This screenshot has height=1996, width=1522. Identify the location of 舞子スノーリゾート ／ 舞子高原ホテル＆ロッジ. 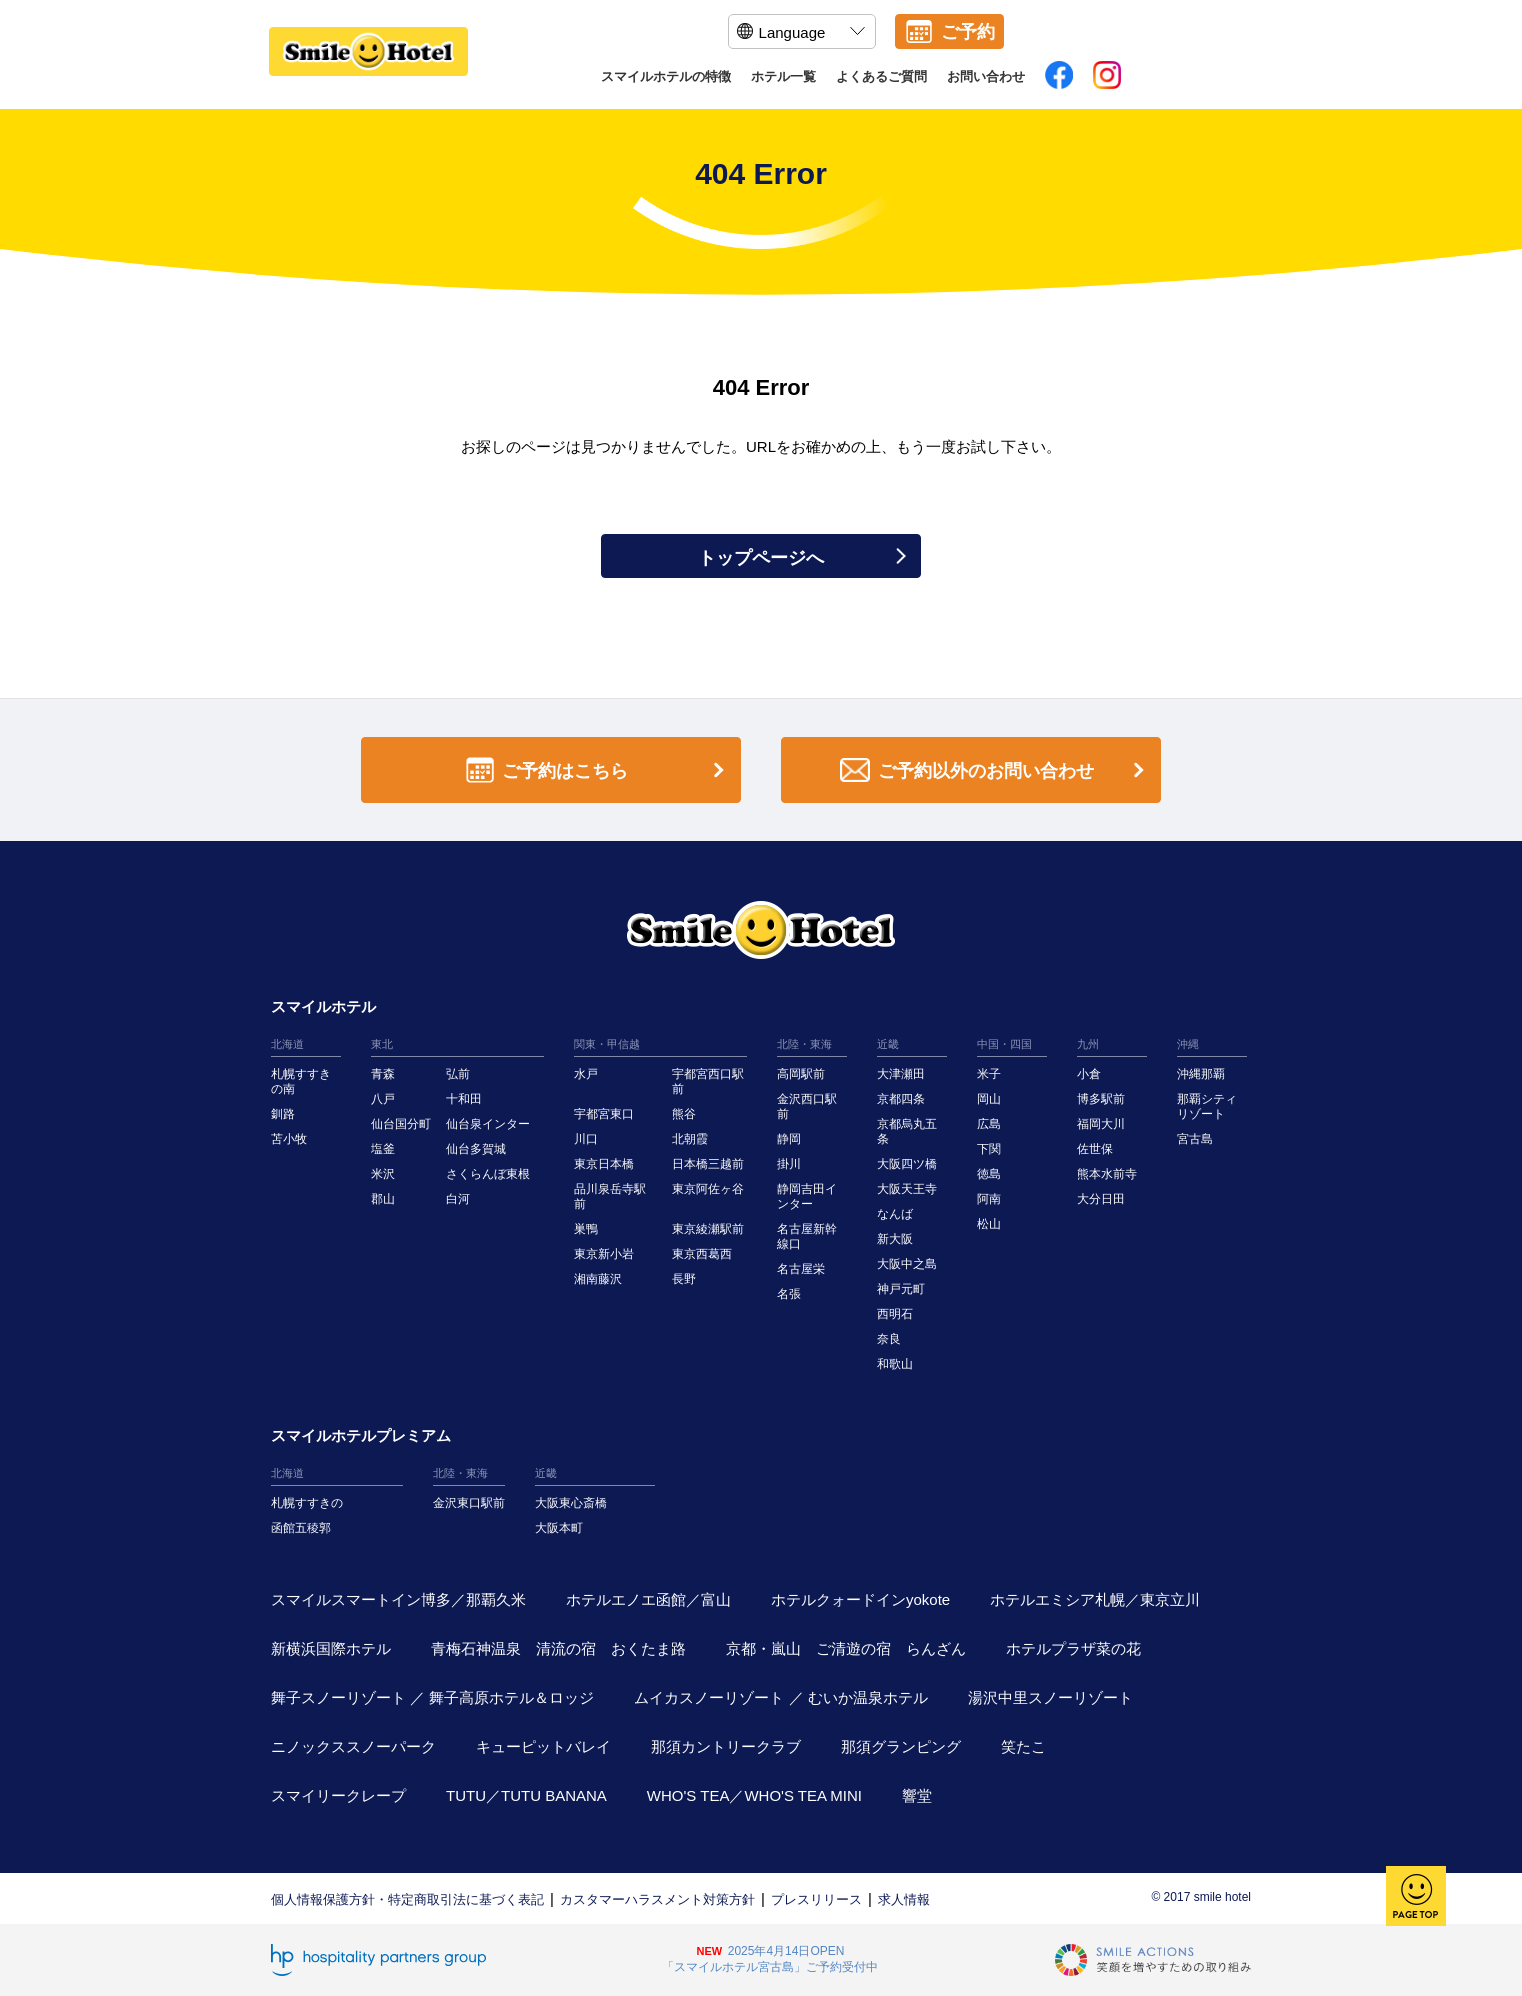
(432, 1697).